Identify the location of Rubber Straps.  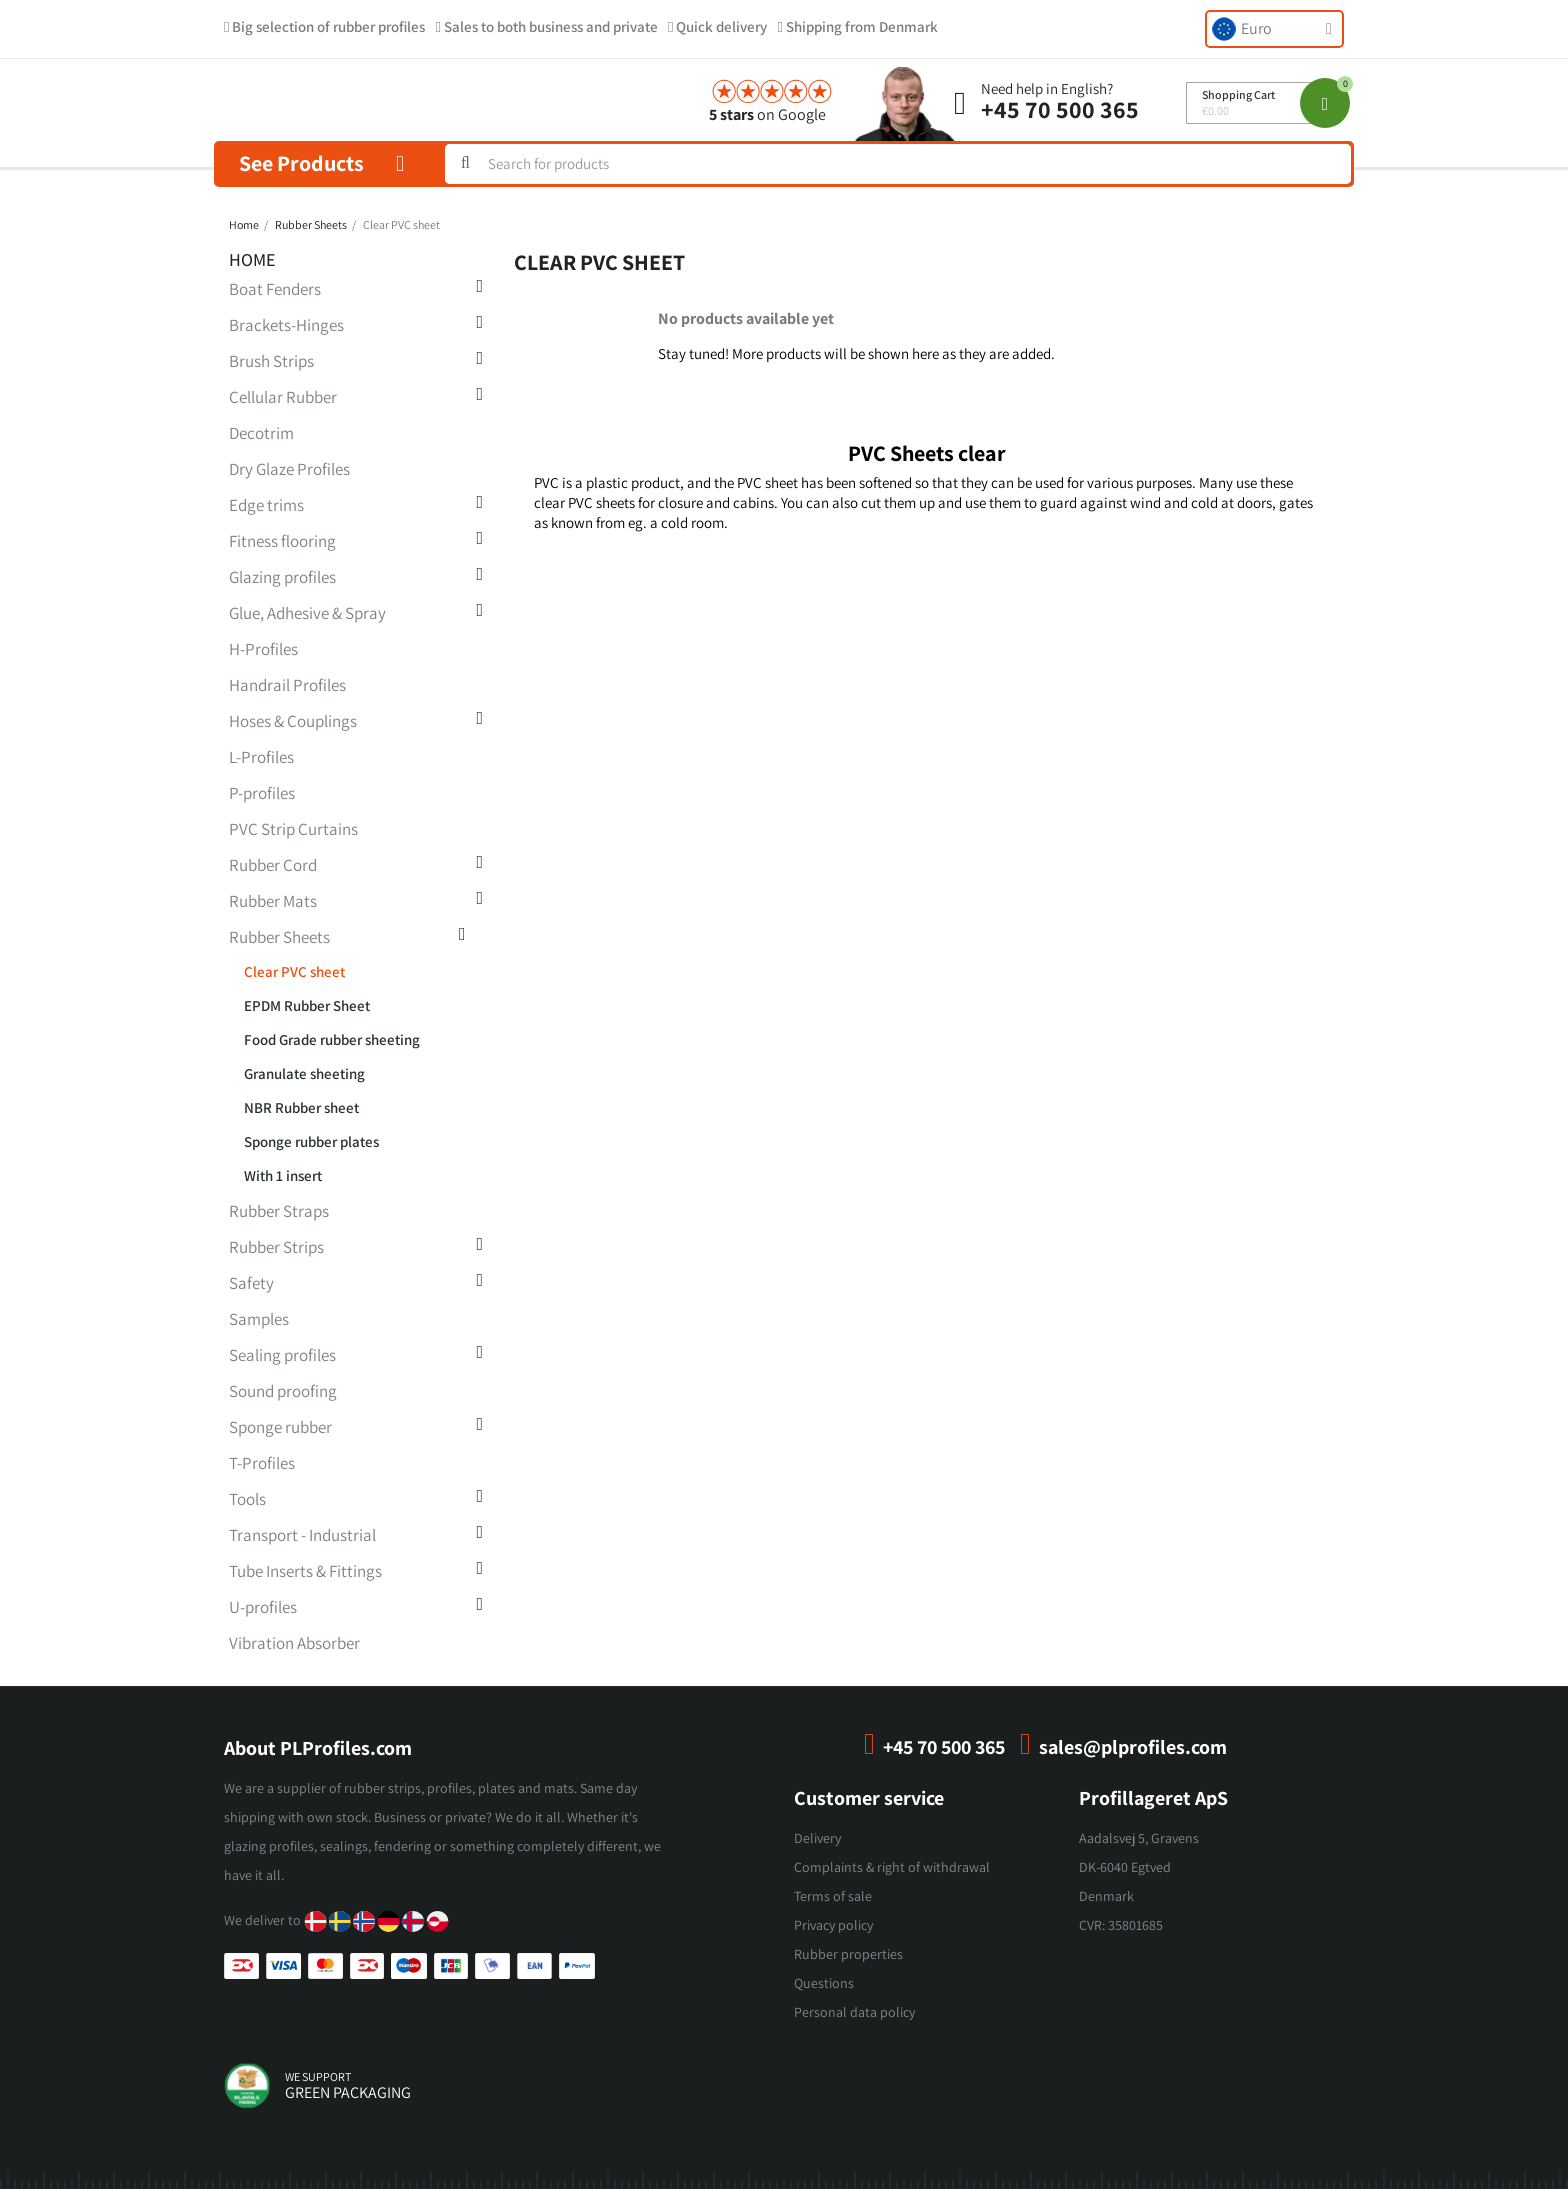
(279, 1211).